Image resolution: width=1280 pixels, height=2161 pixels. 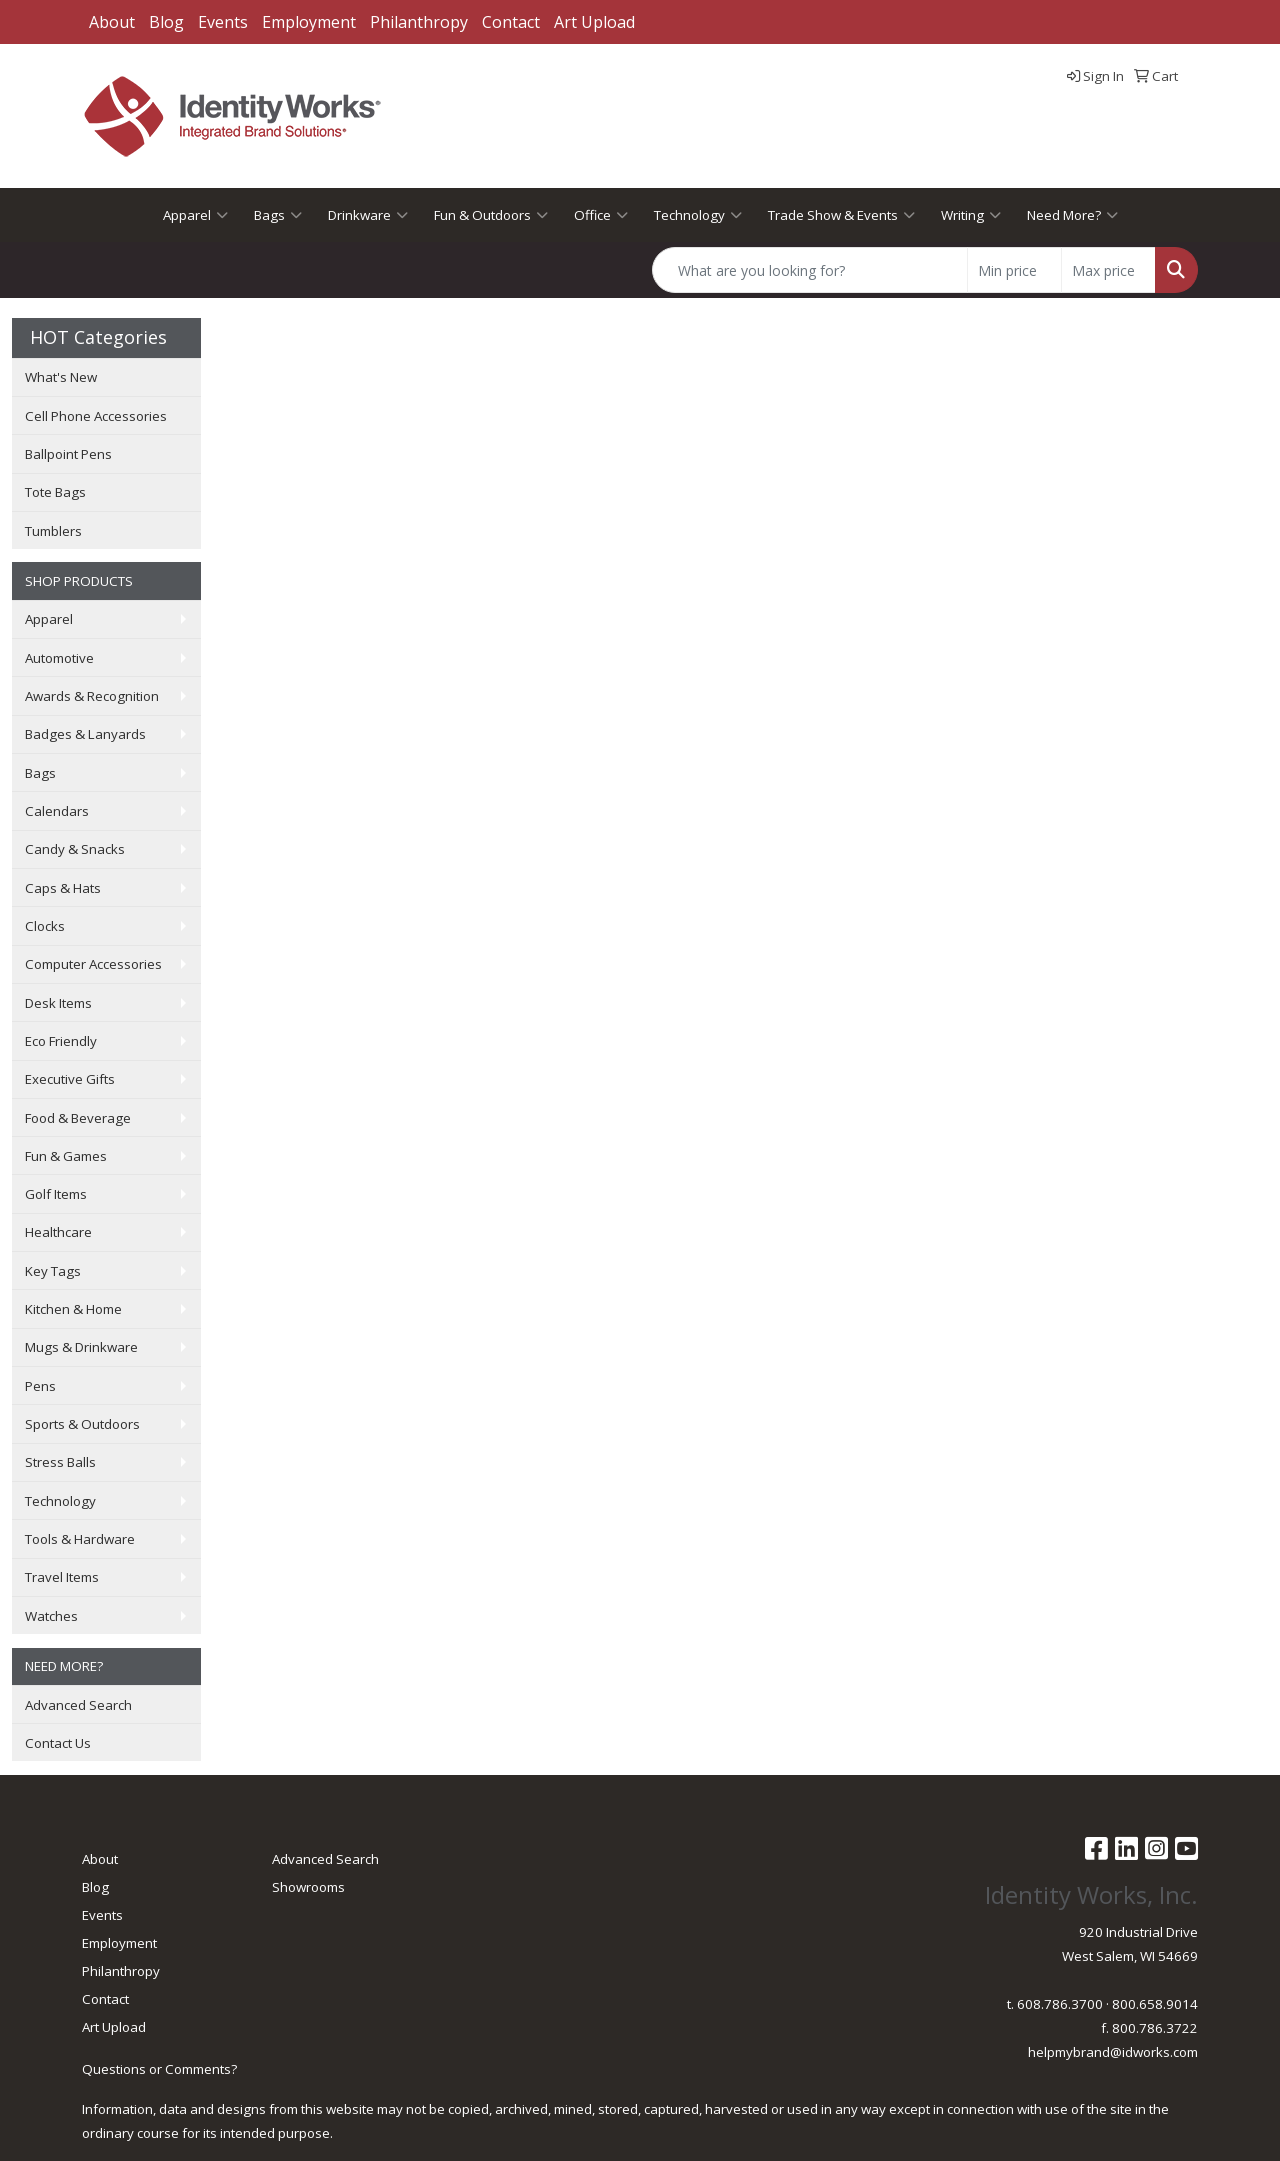 What do you see at coordinates (368, 215) in the screenshot?
I see `Drinkware` at bounding box center [368, 215].